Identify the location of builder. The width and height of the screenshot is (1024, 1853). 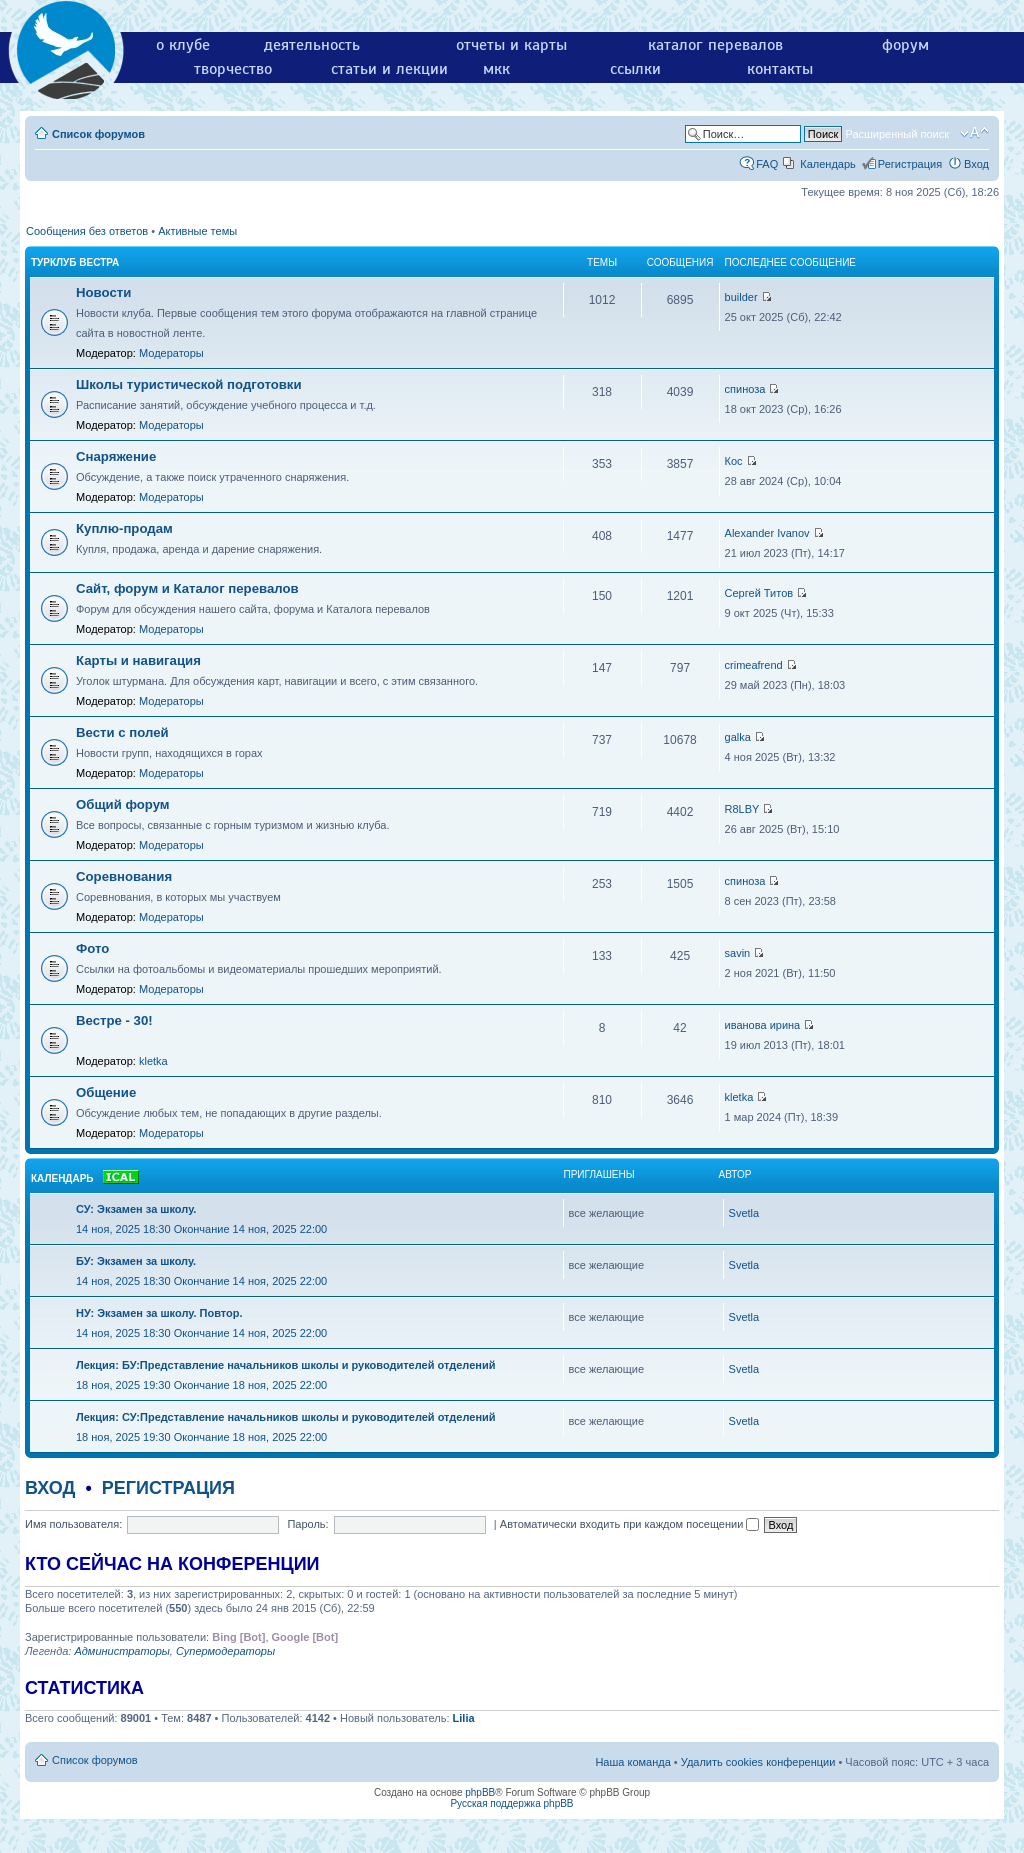
(741, 297).